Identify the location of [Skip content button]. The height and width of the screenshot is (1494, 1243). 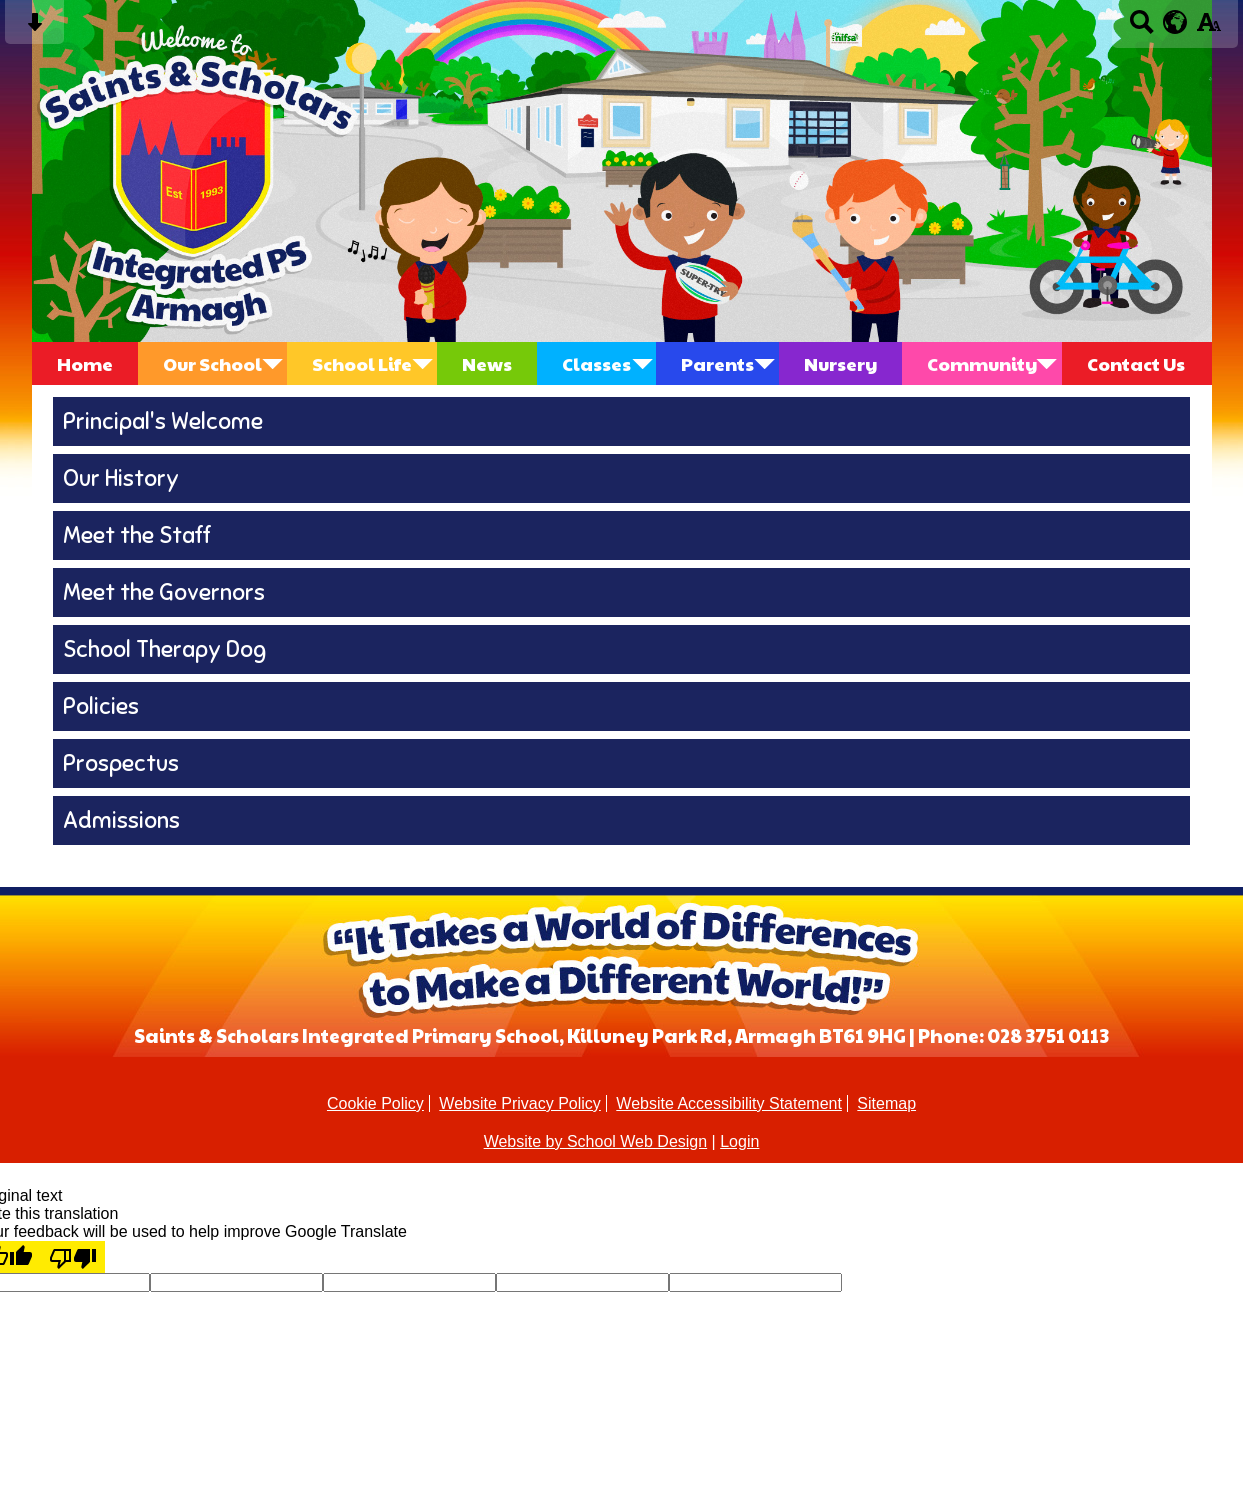
(34, 28).